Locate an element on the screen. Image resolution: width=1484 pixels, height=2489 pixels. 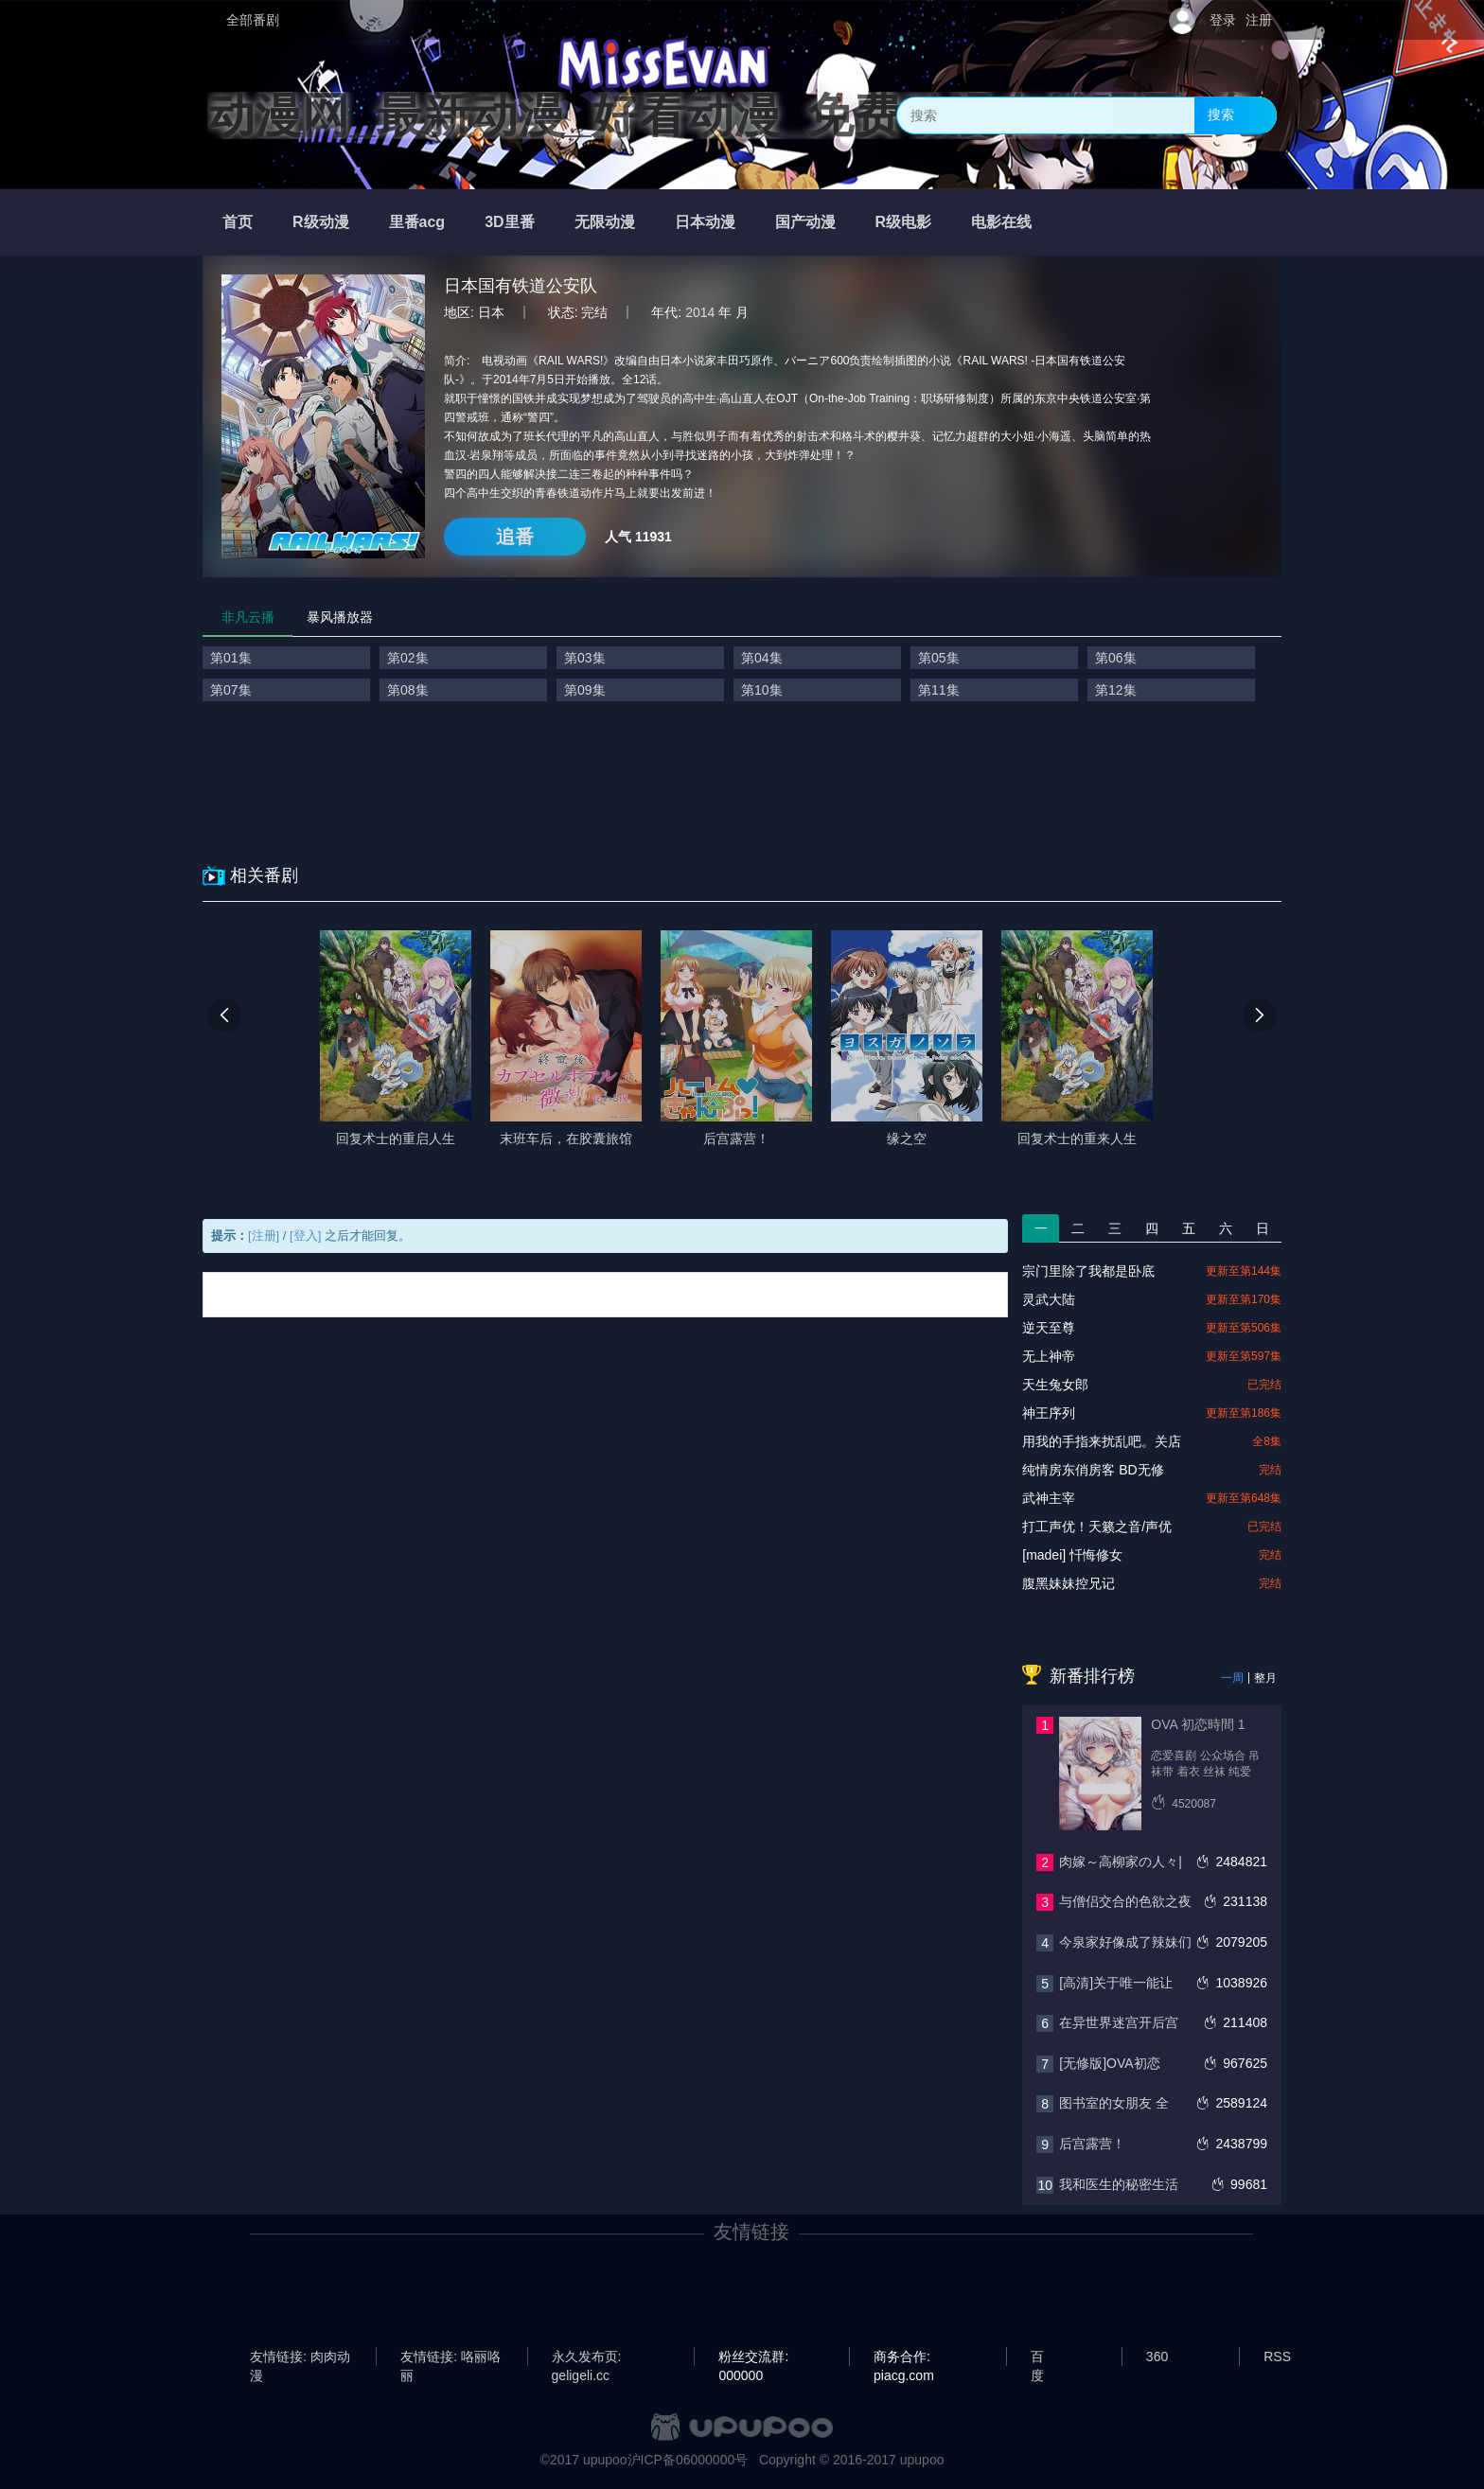
国产动漫 is located at coordinates (805, 222).